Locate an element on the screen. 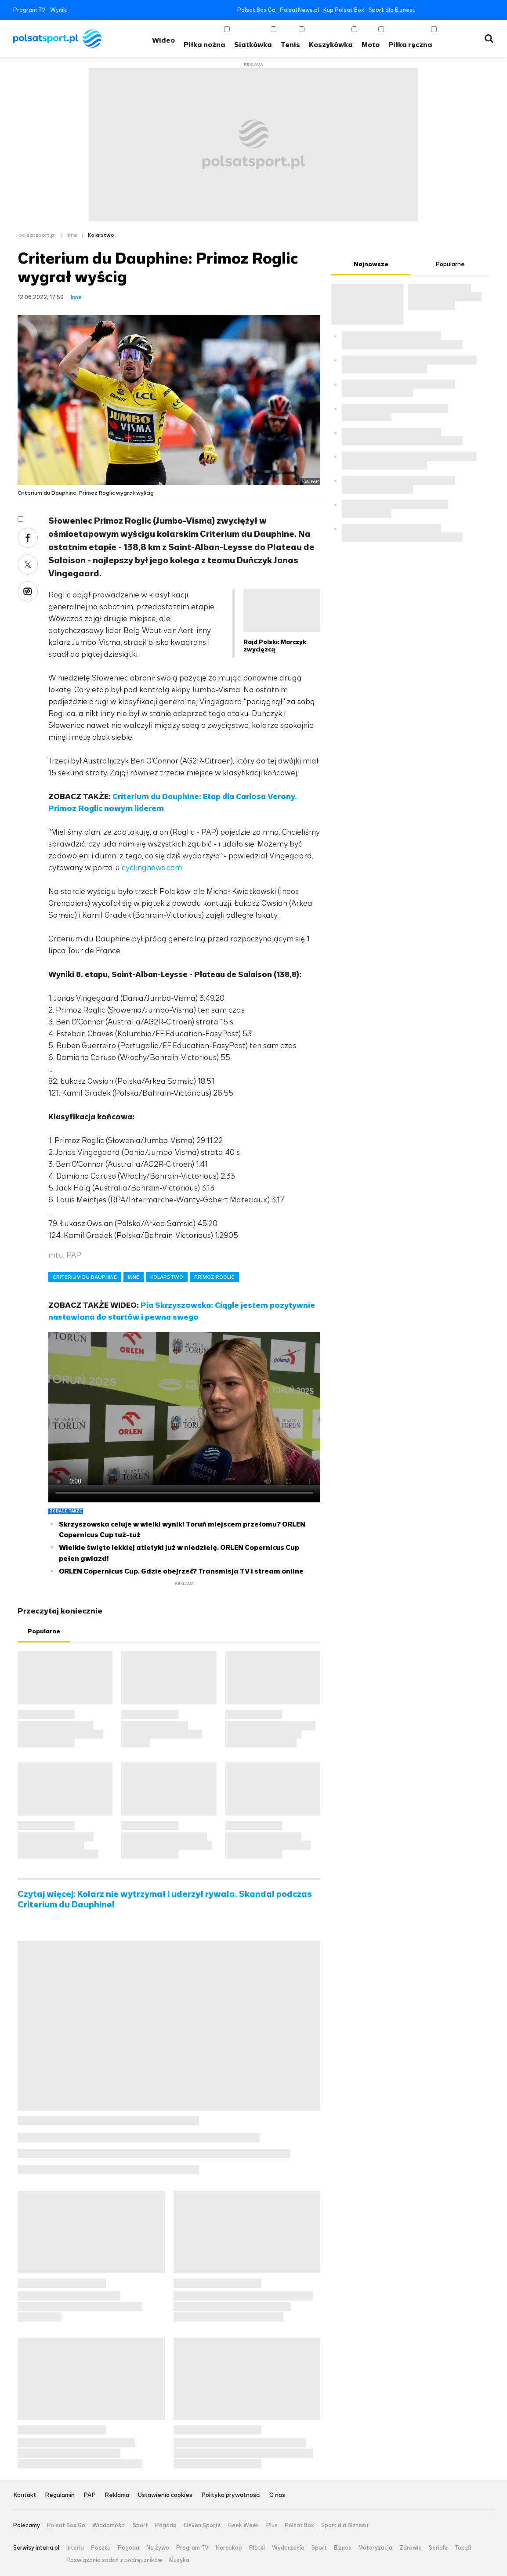 This screenshot has width=507, height=2576. Kontakt is located at coordinates (24, 2495).